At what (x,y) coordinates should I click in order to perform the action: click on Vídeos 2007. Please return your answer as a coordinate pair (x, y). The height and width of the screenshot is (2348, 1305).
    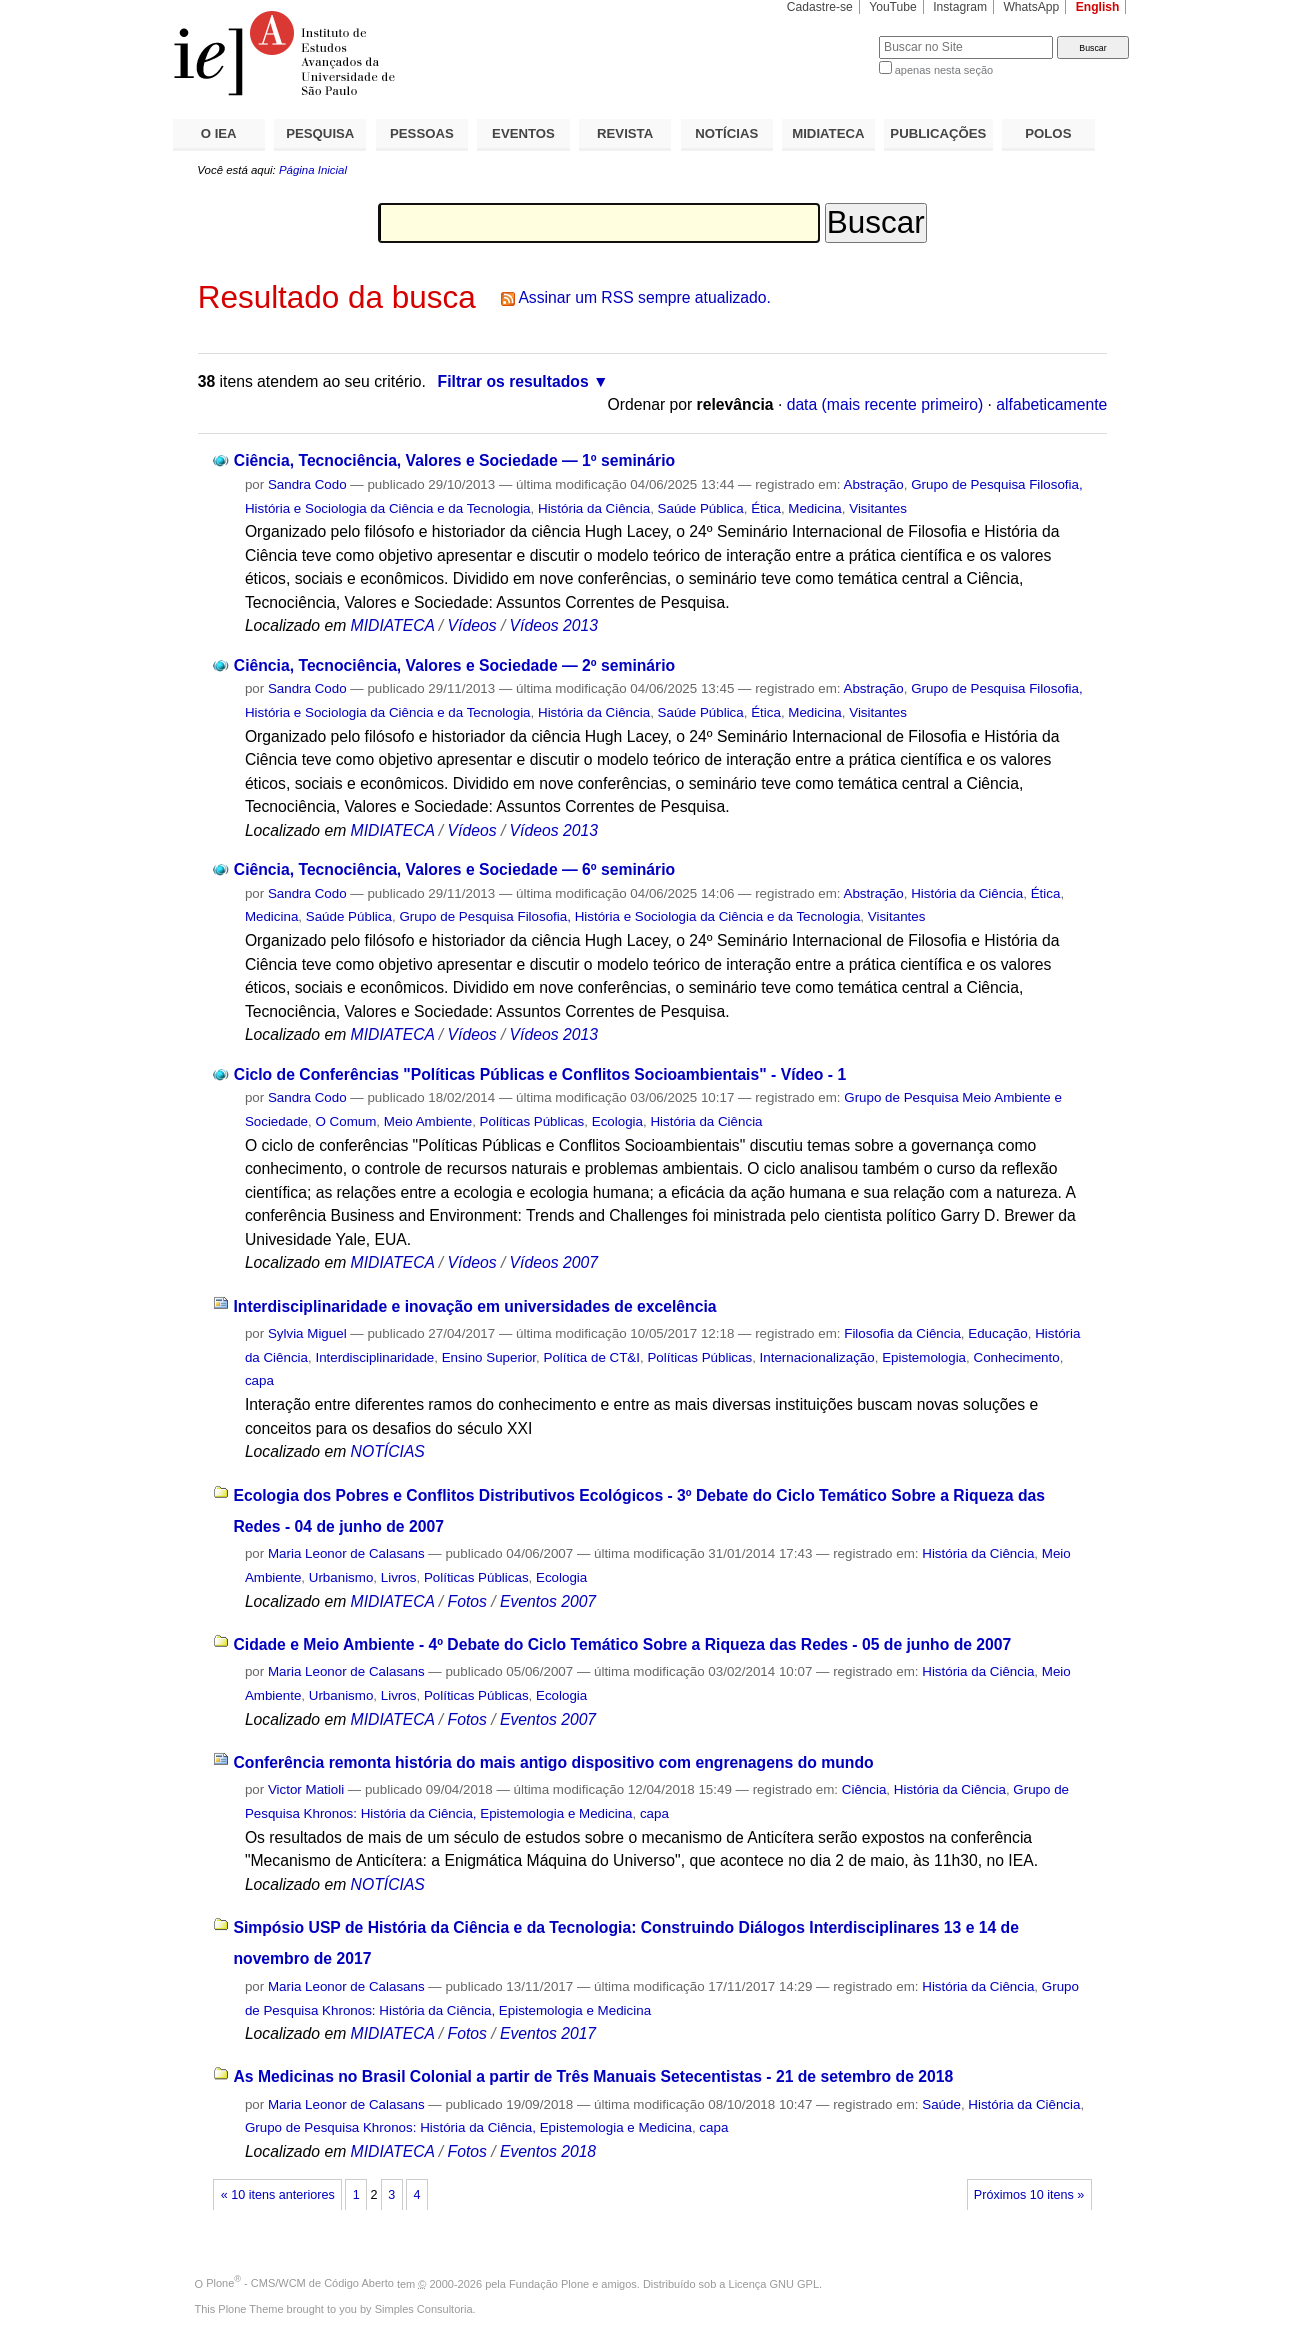
    Looking at the image, I should click on (554, 1262).